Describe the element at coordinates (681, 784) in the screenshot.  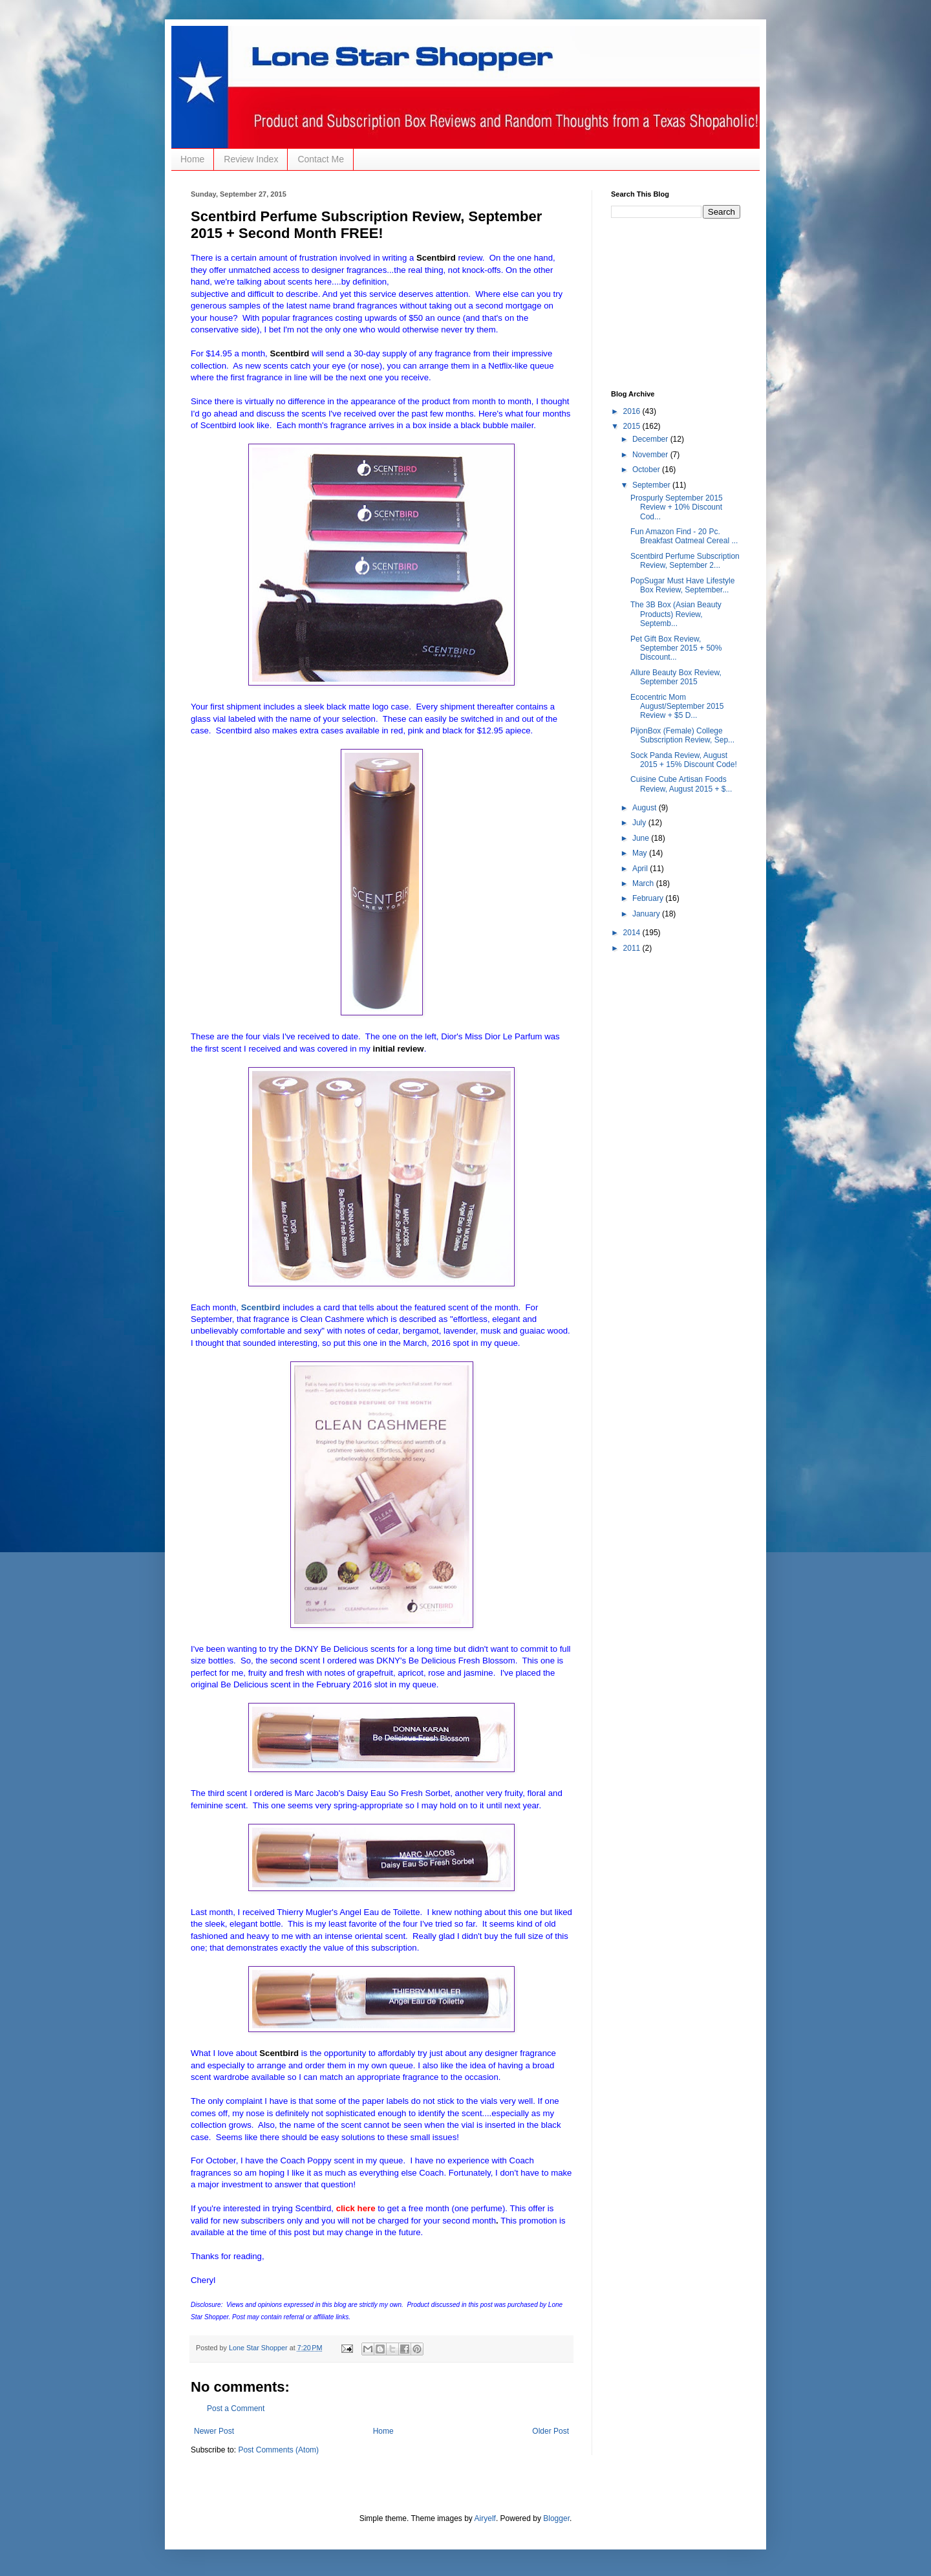
I see `Cuisine Cube Artisan Foods Review, August 2015 + $...` at that location.